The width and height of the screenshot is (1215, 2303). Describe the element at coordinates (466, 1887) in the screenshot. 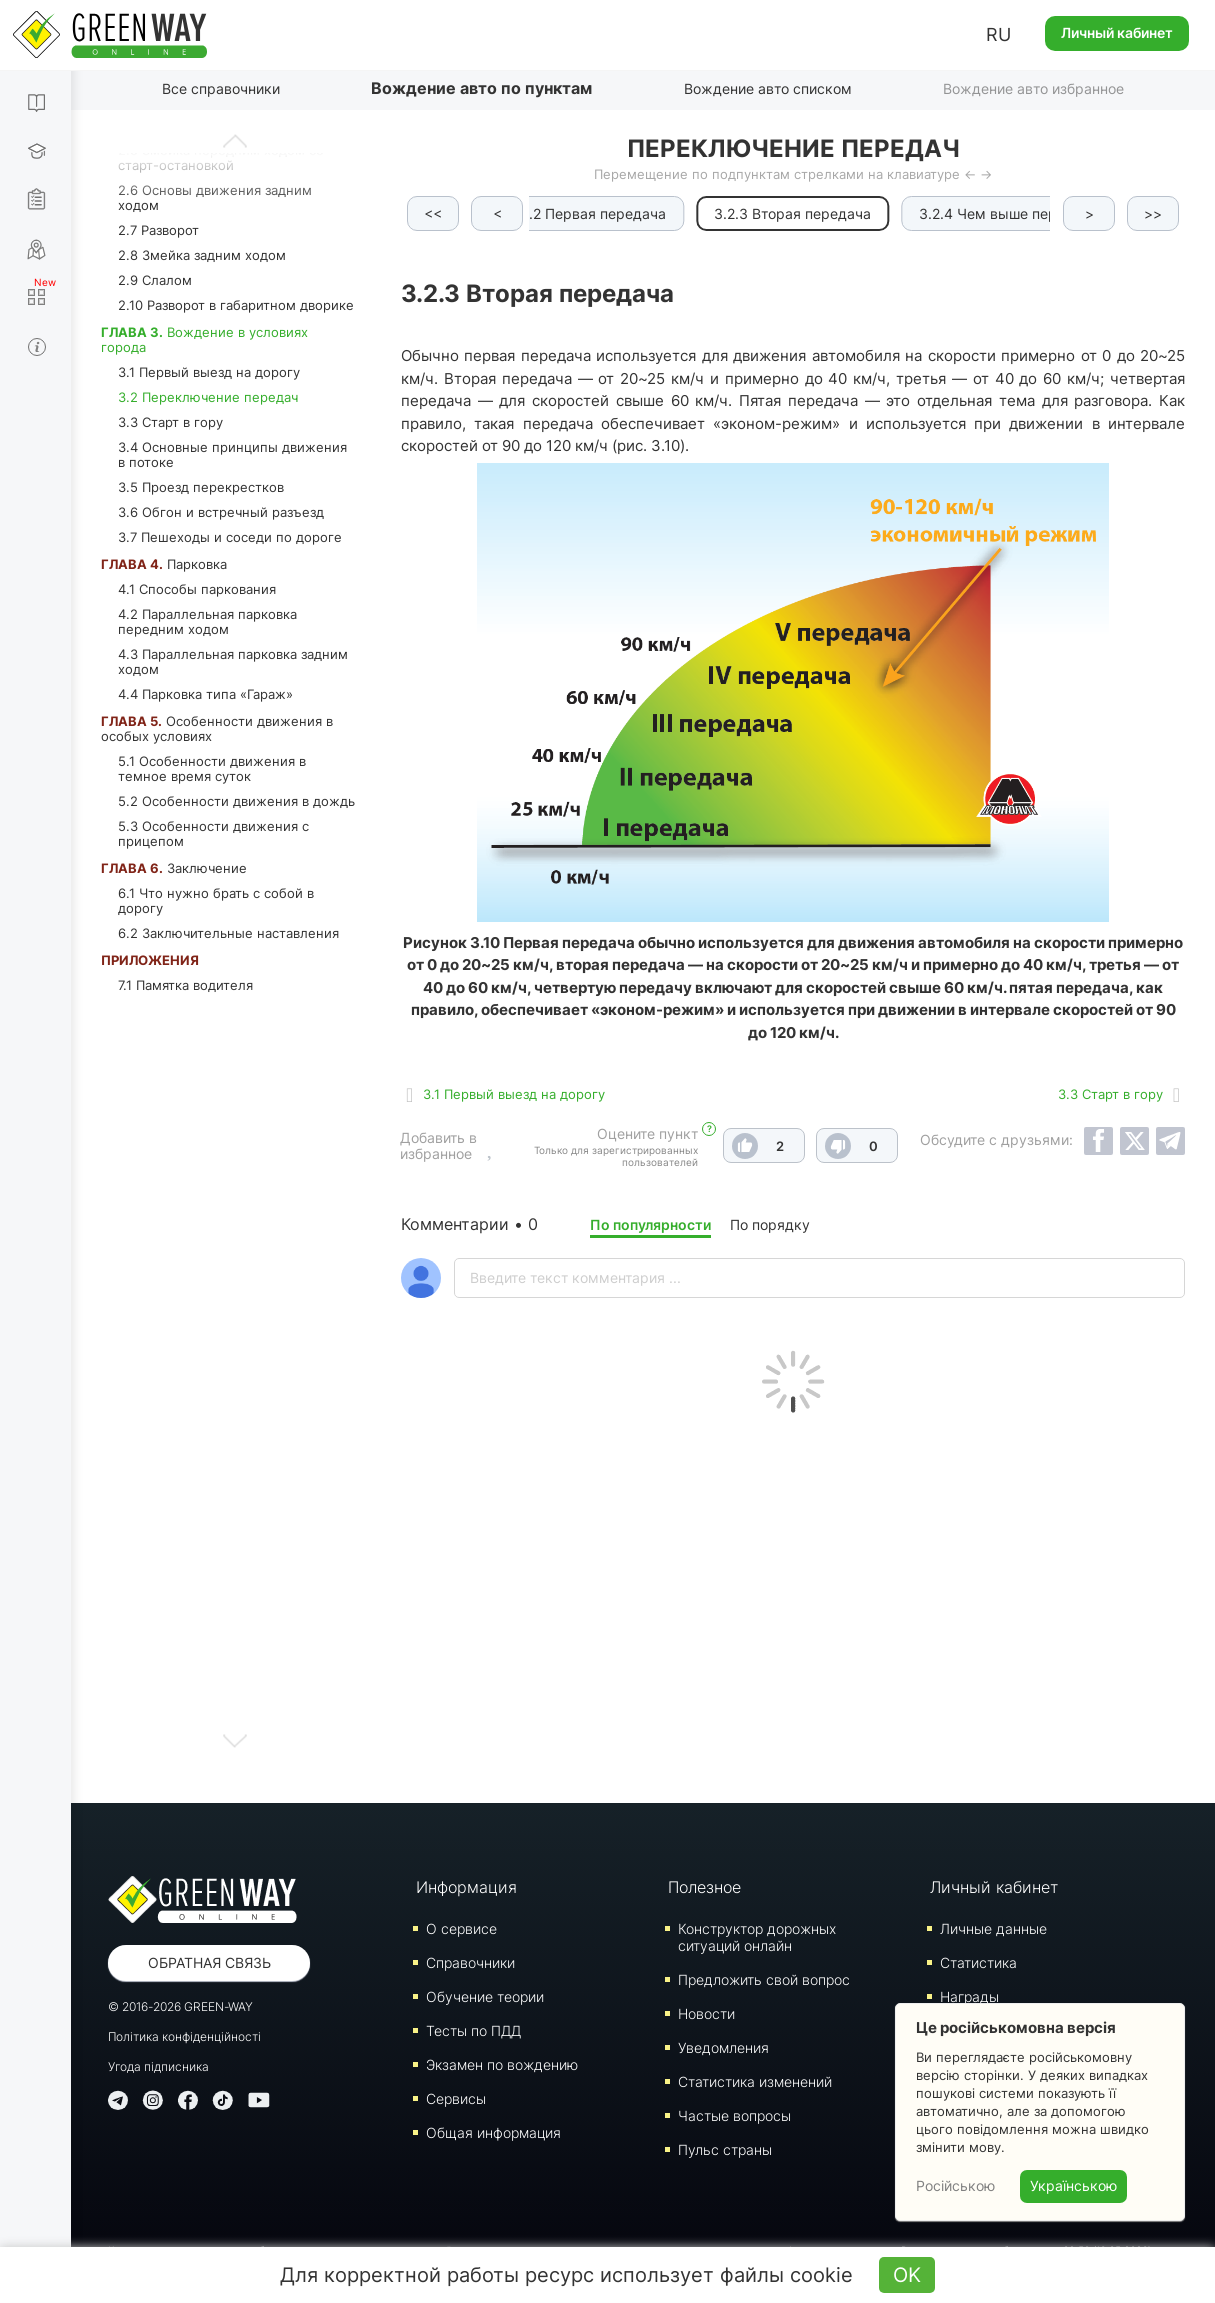

I see `Информация` at that location.